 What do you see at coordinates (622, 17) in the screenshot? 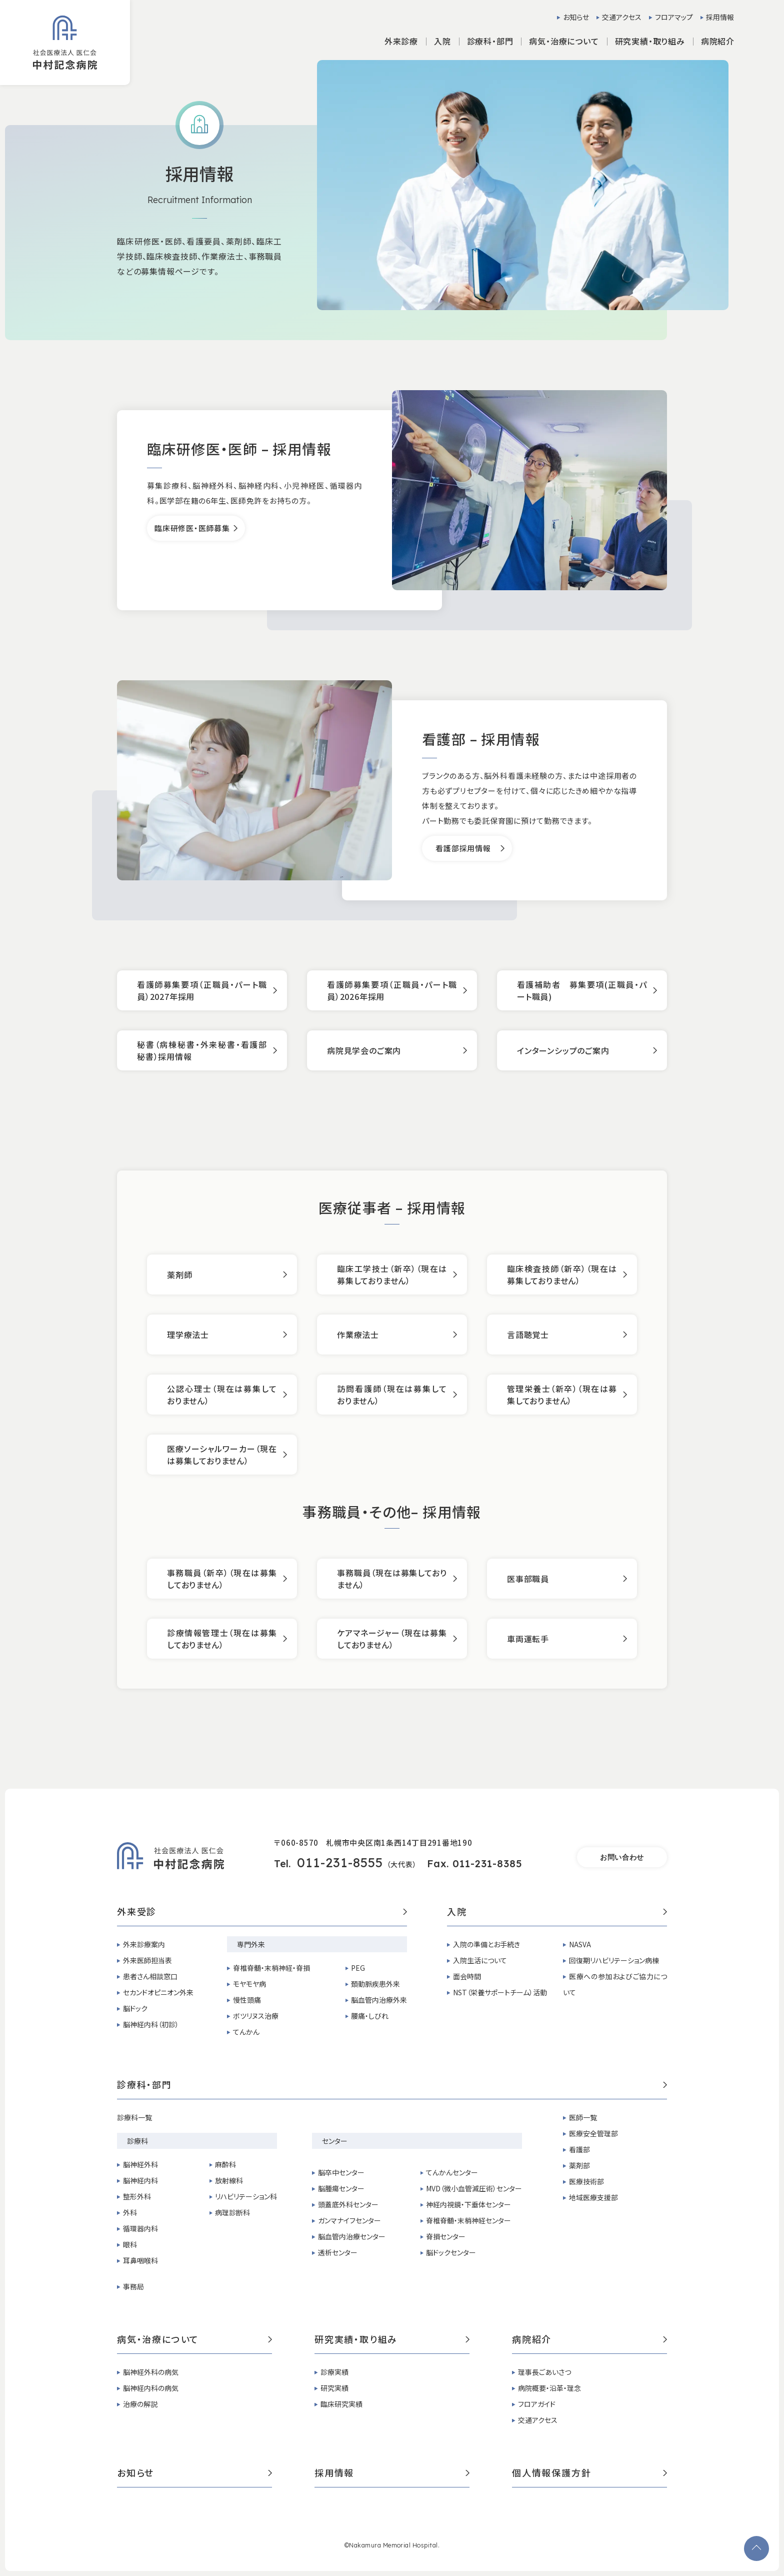
I see `交通アクセス` at bounding box center [622, 17].